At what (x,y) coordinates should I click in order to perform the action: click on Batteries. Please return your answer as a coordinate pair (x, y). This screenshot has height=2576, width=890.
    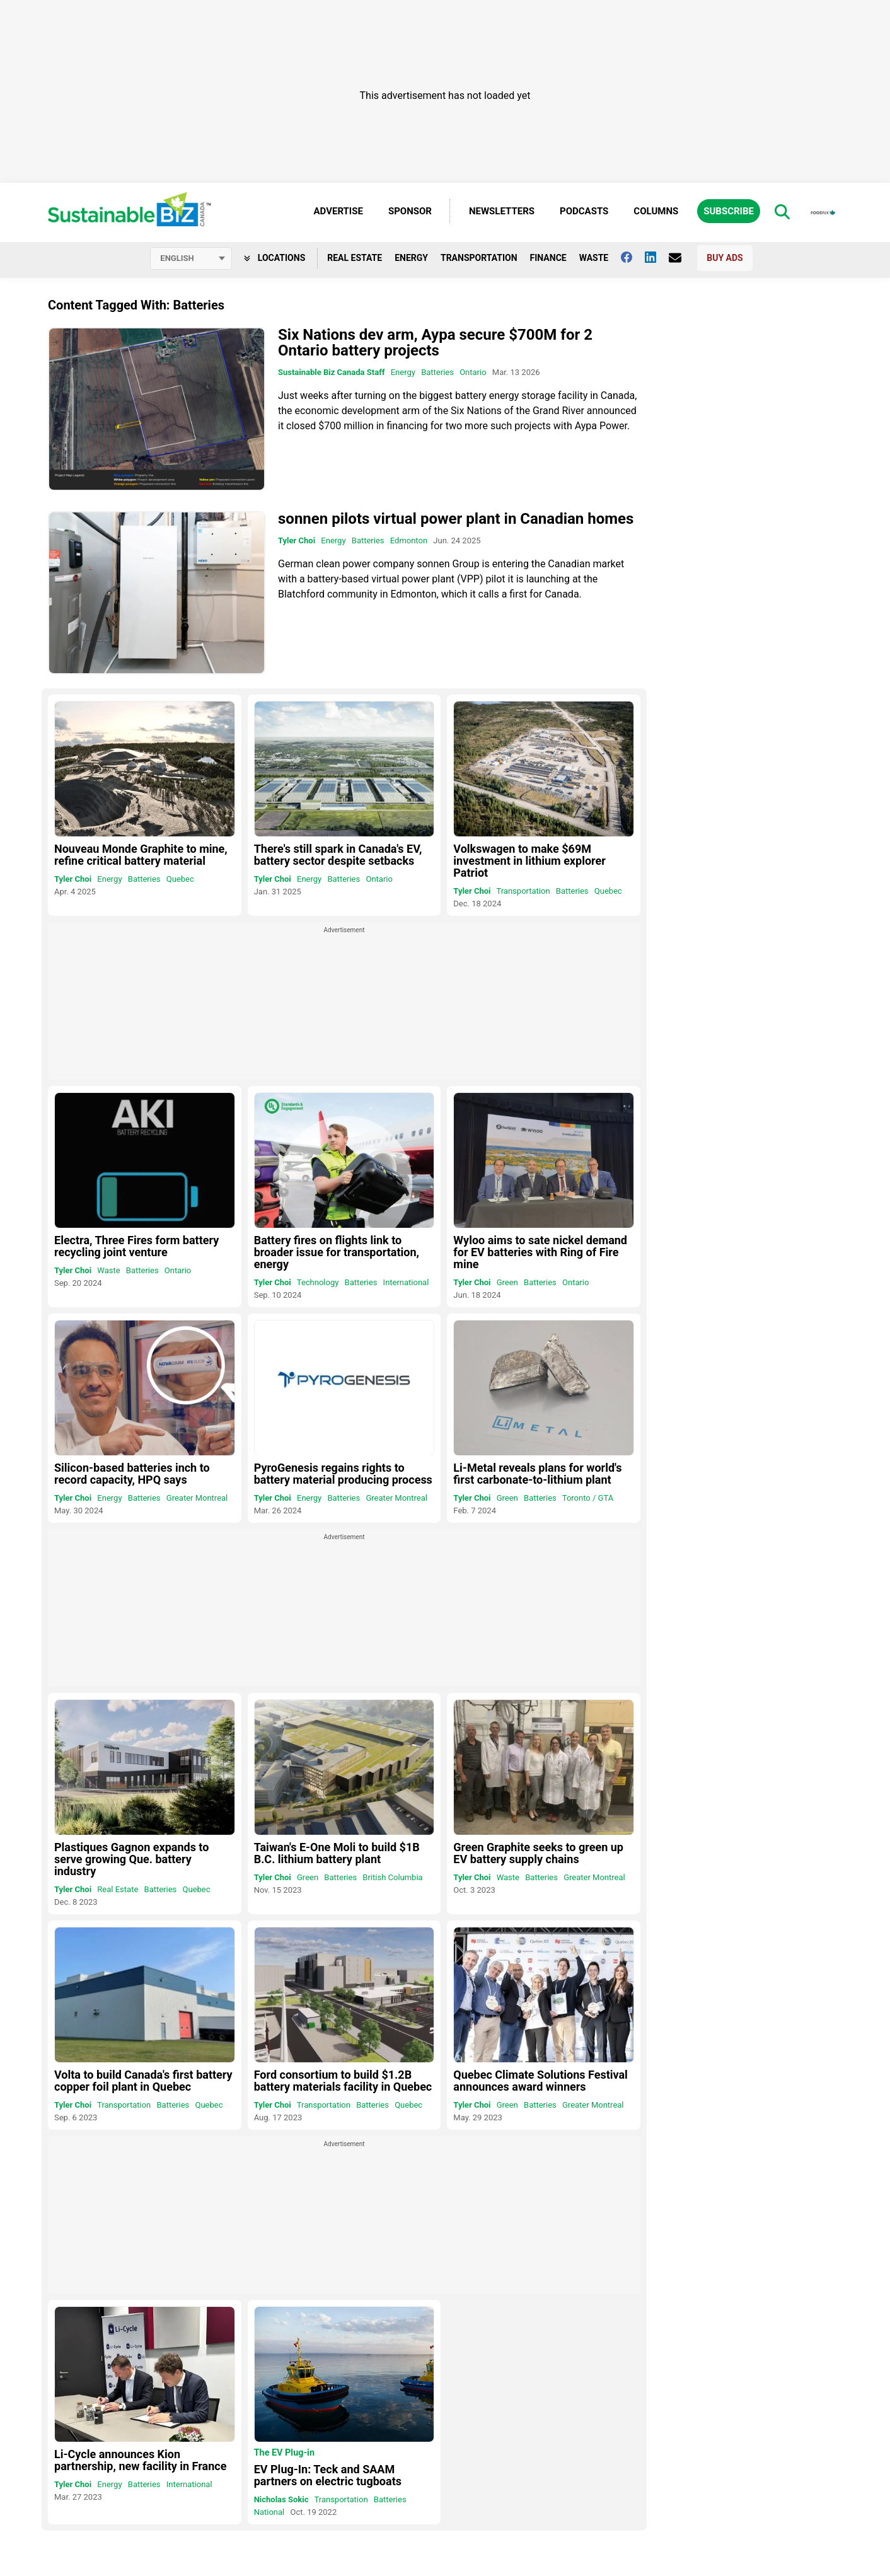
    Looking at the image, I should click on (437, 372).